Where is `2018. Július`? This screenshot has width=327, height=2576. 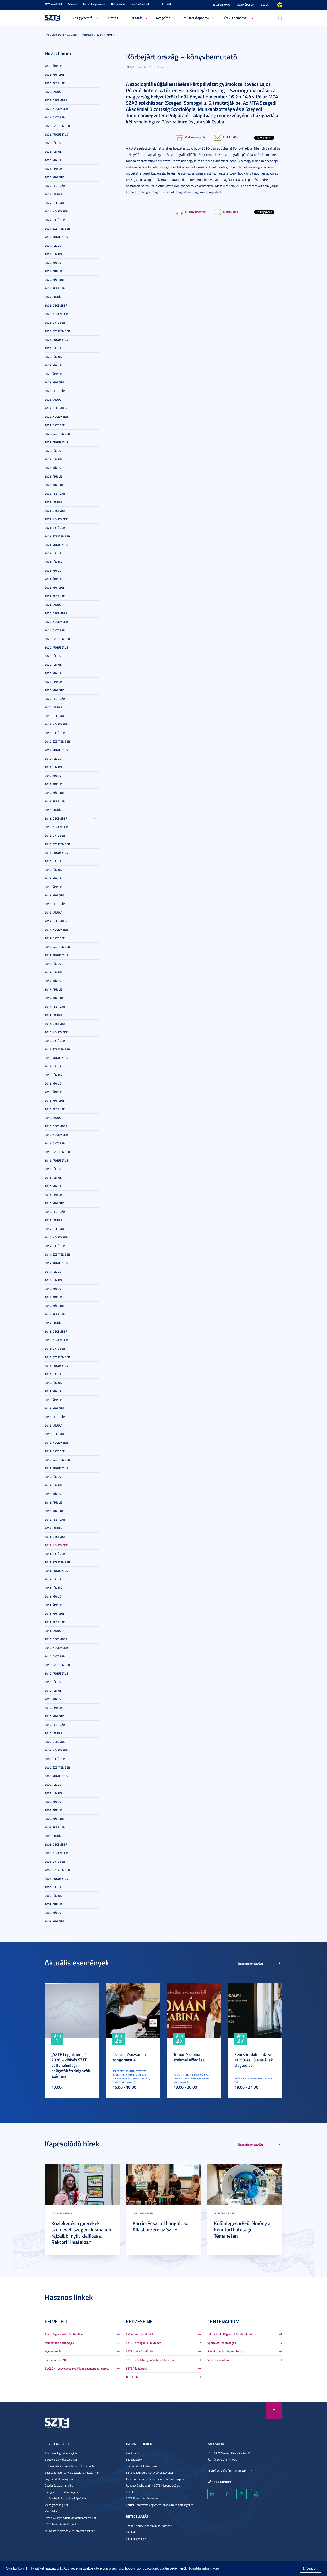
2018. Július is located at coordinates (53, 861).